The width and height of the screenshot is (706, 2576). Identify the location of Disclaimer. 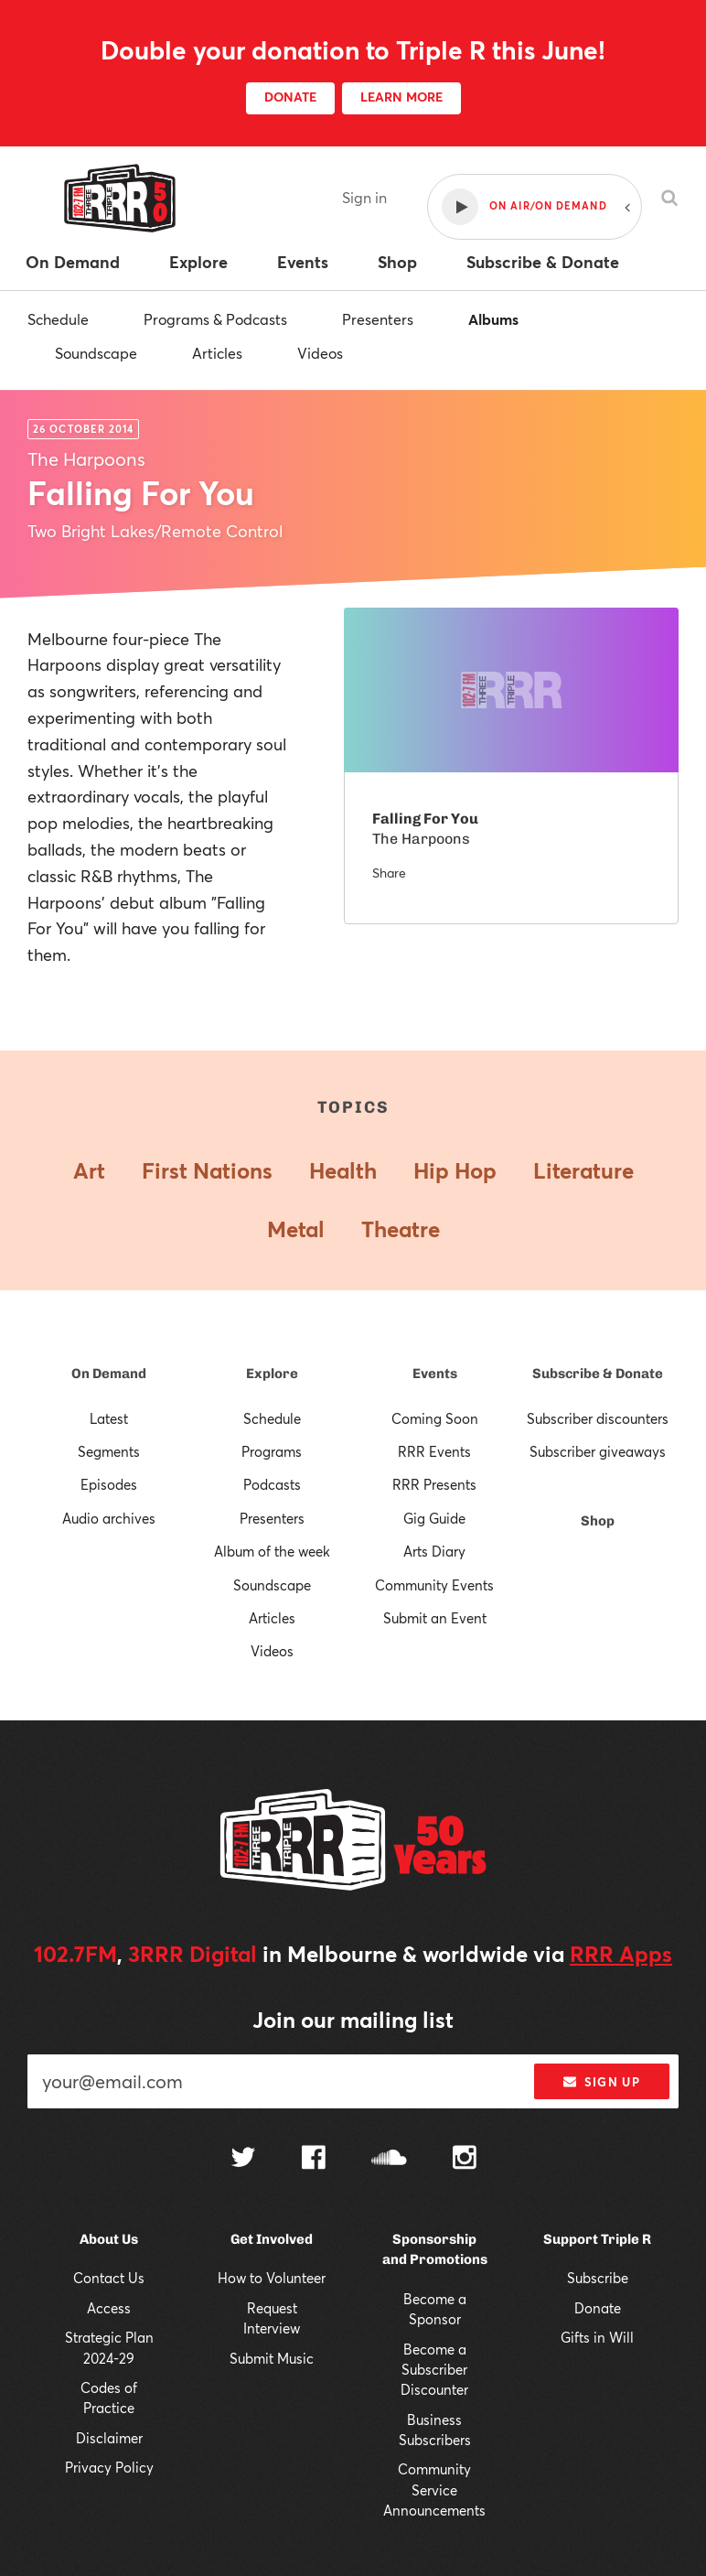
(109, 2438).